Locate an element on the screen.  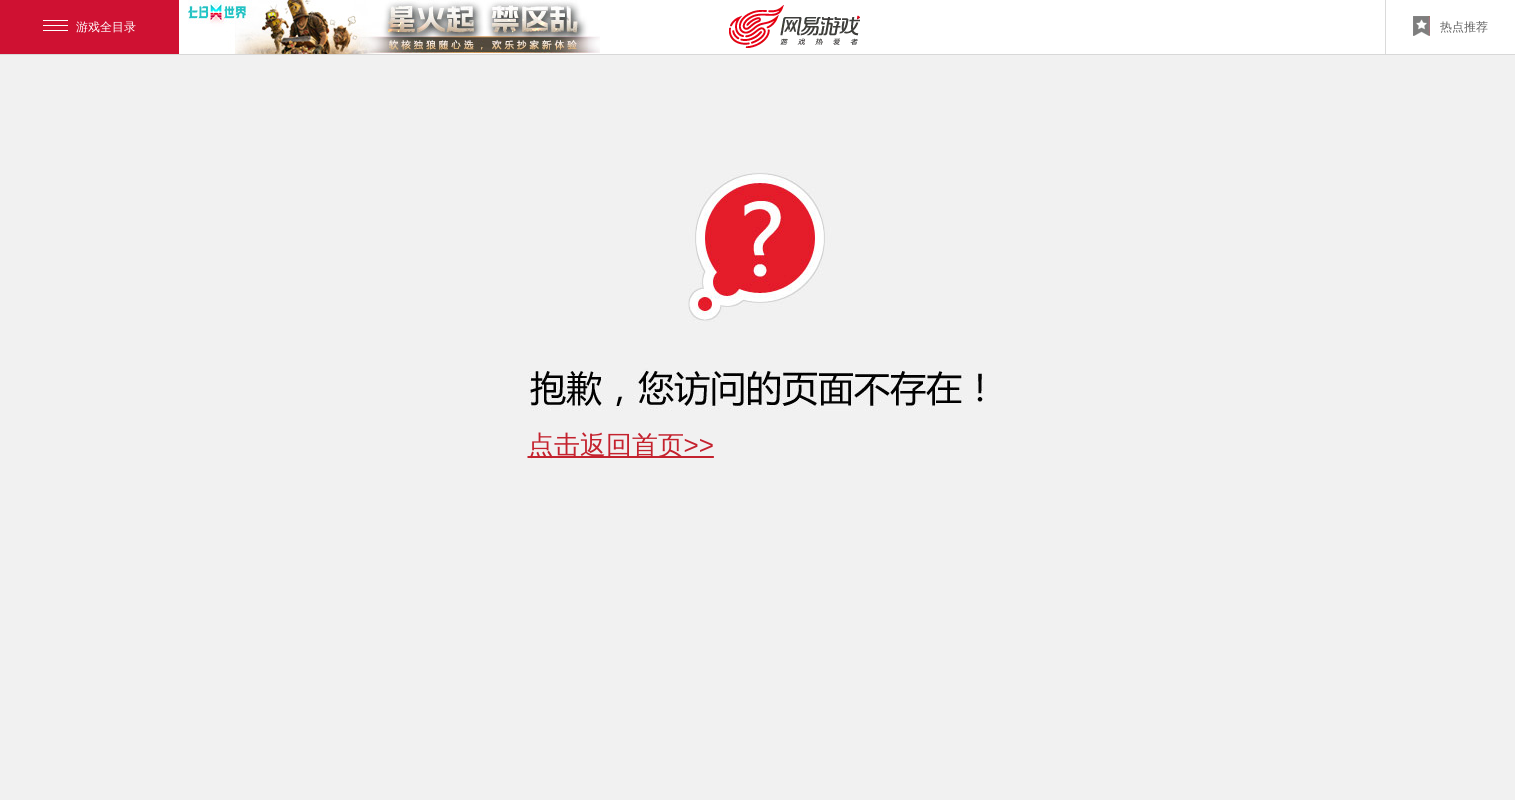
游戏全目录 is located at coordinates (89, 27).